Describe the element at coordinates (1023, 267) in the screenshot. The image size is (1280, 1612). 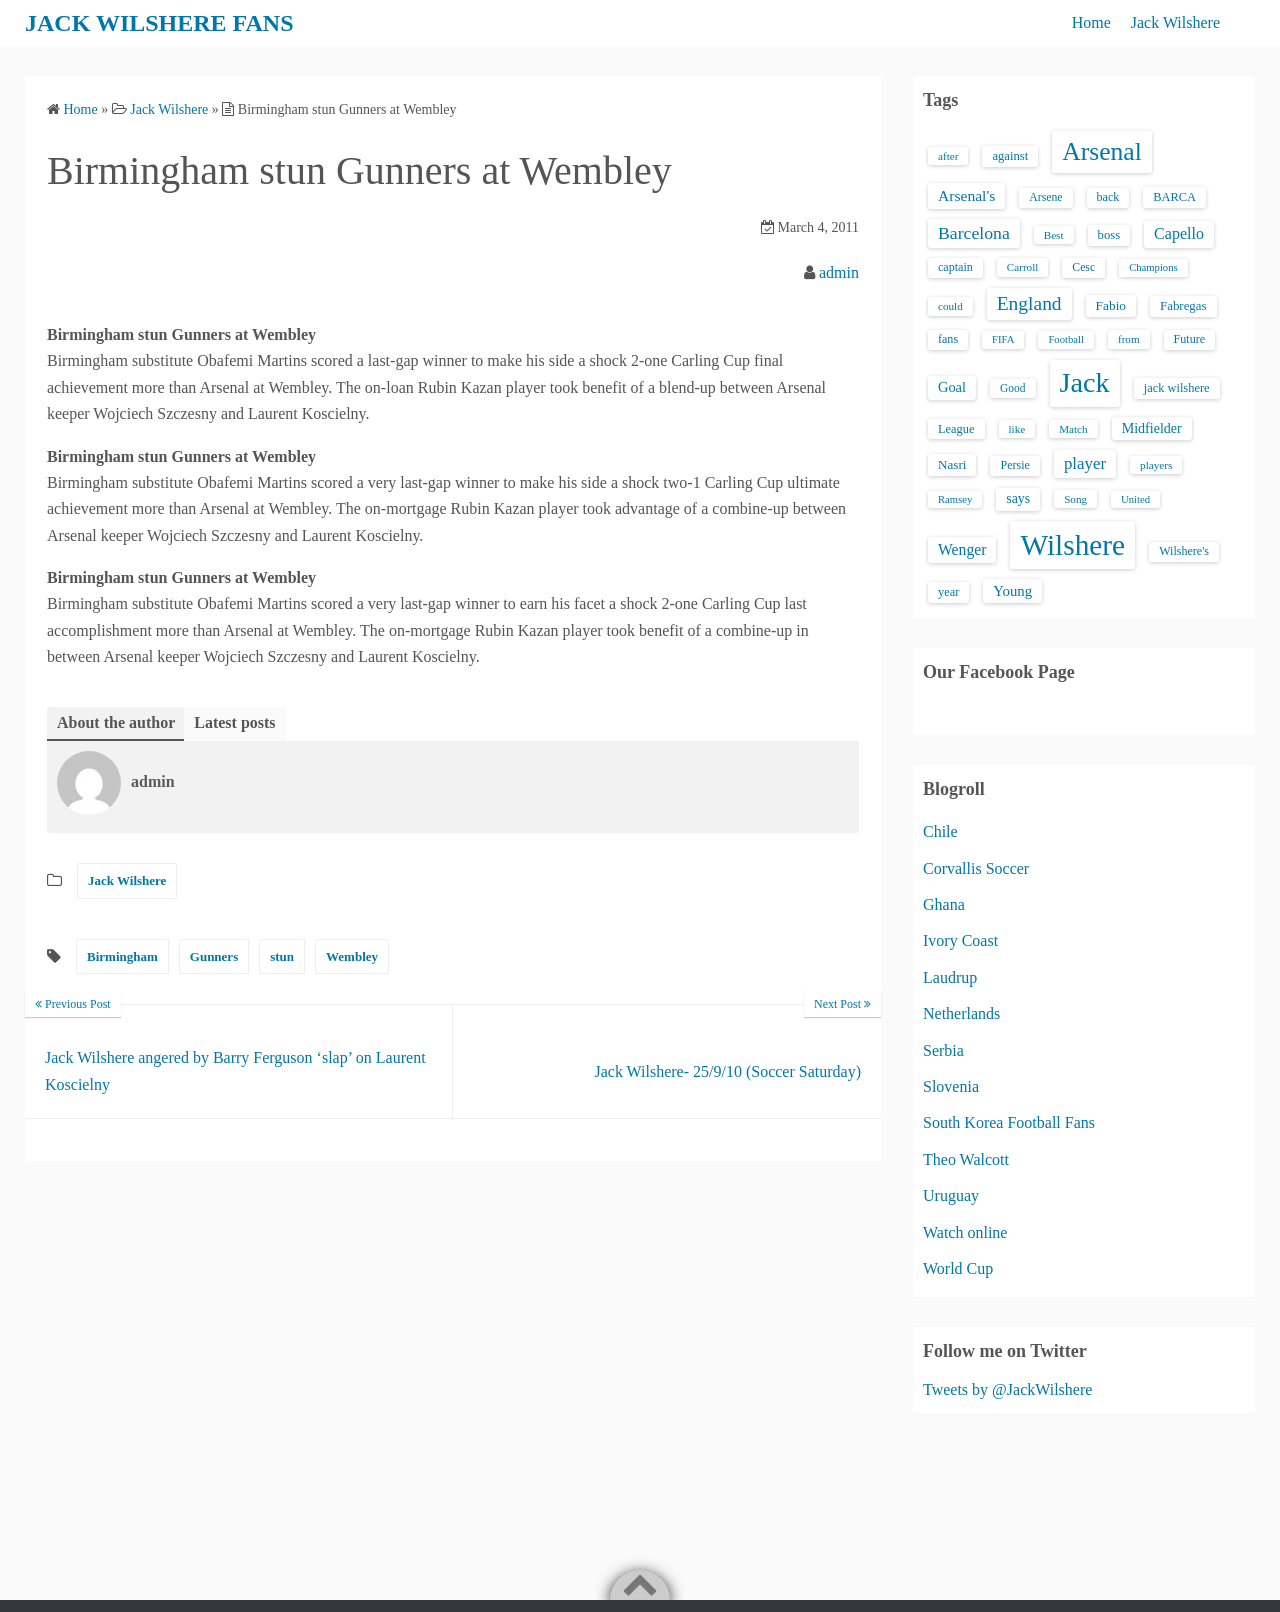
I see `Carroll [Carroll (13 items)]` at that location.